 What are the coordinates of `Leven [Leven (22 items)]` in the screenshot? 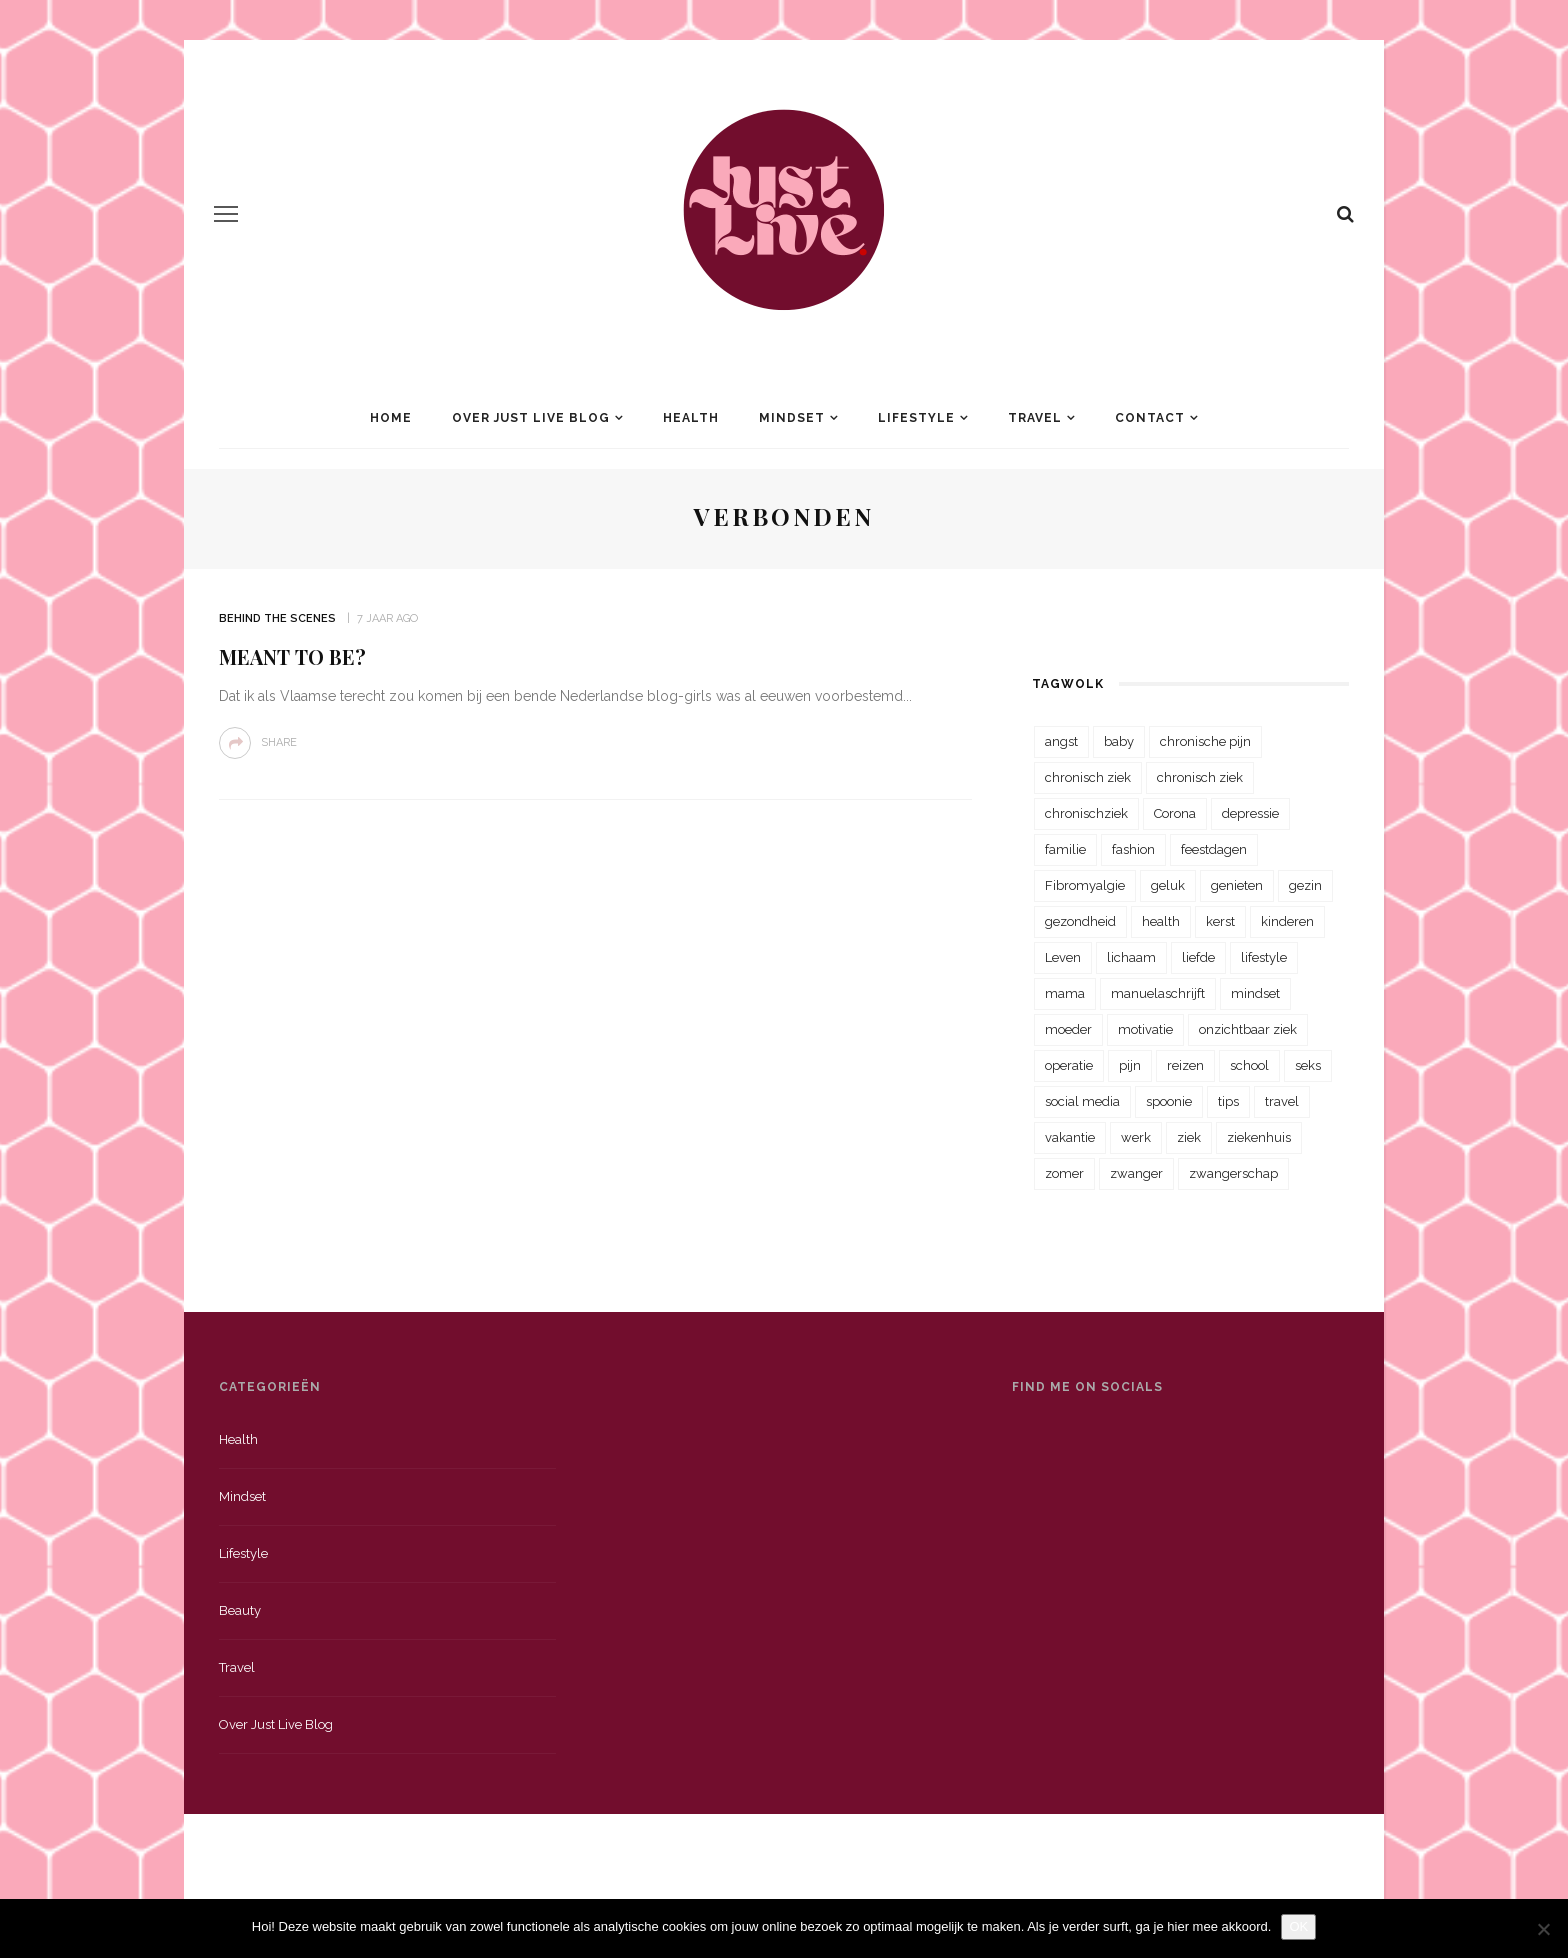 It's located at (1063, 957).